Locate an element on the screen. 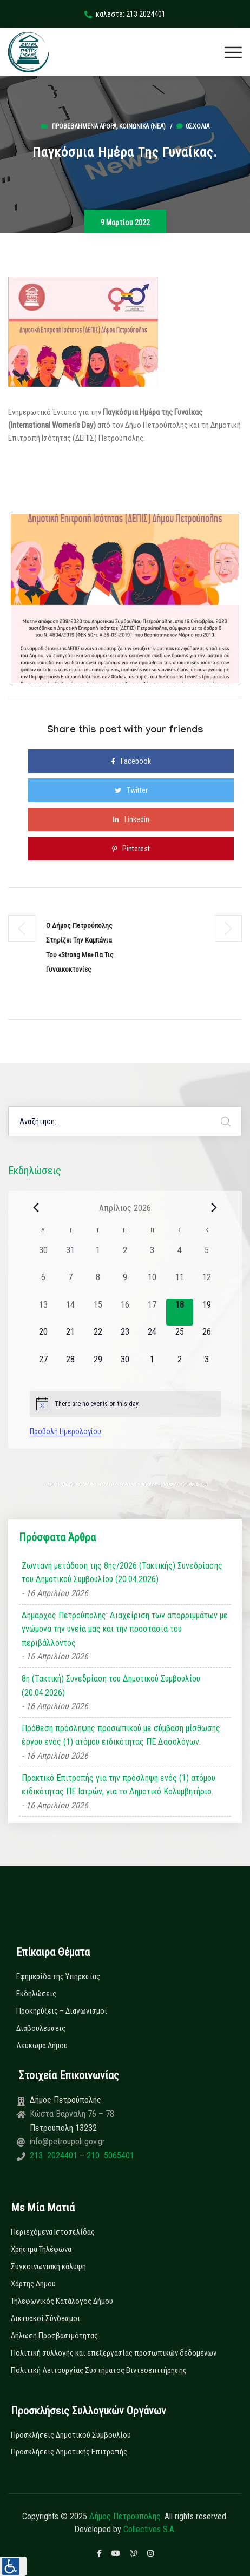 The image size is (250, 2576). [2 Απριλίου, 0 εκδηλώσεις, past day] is located at coordinates (125, 1257).